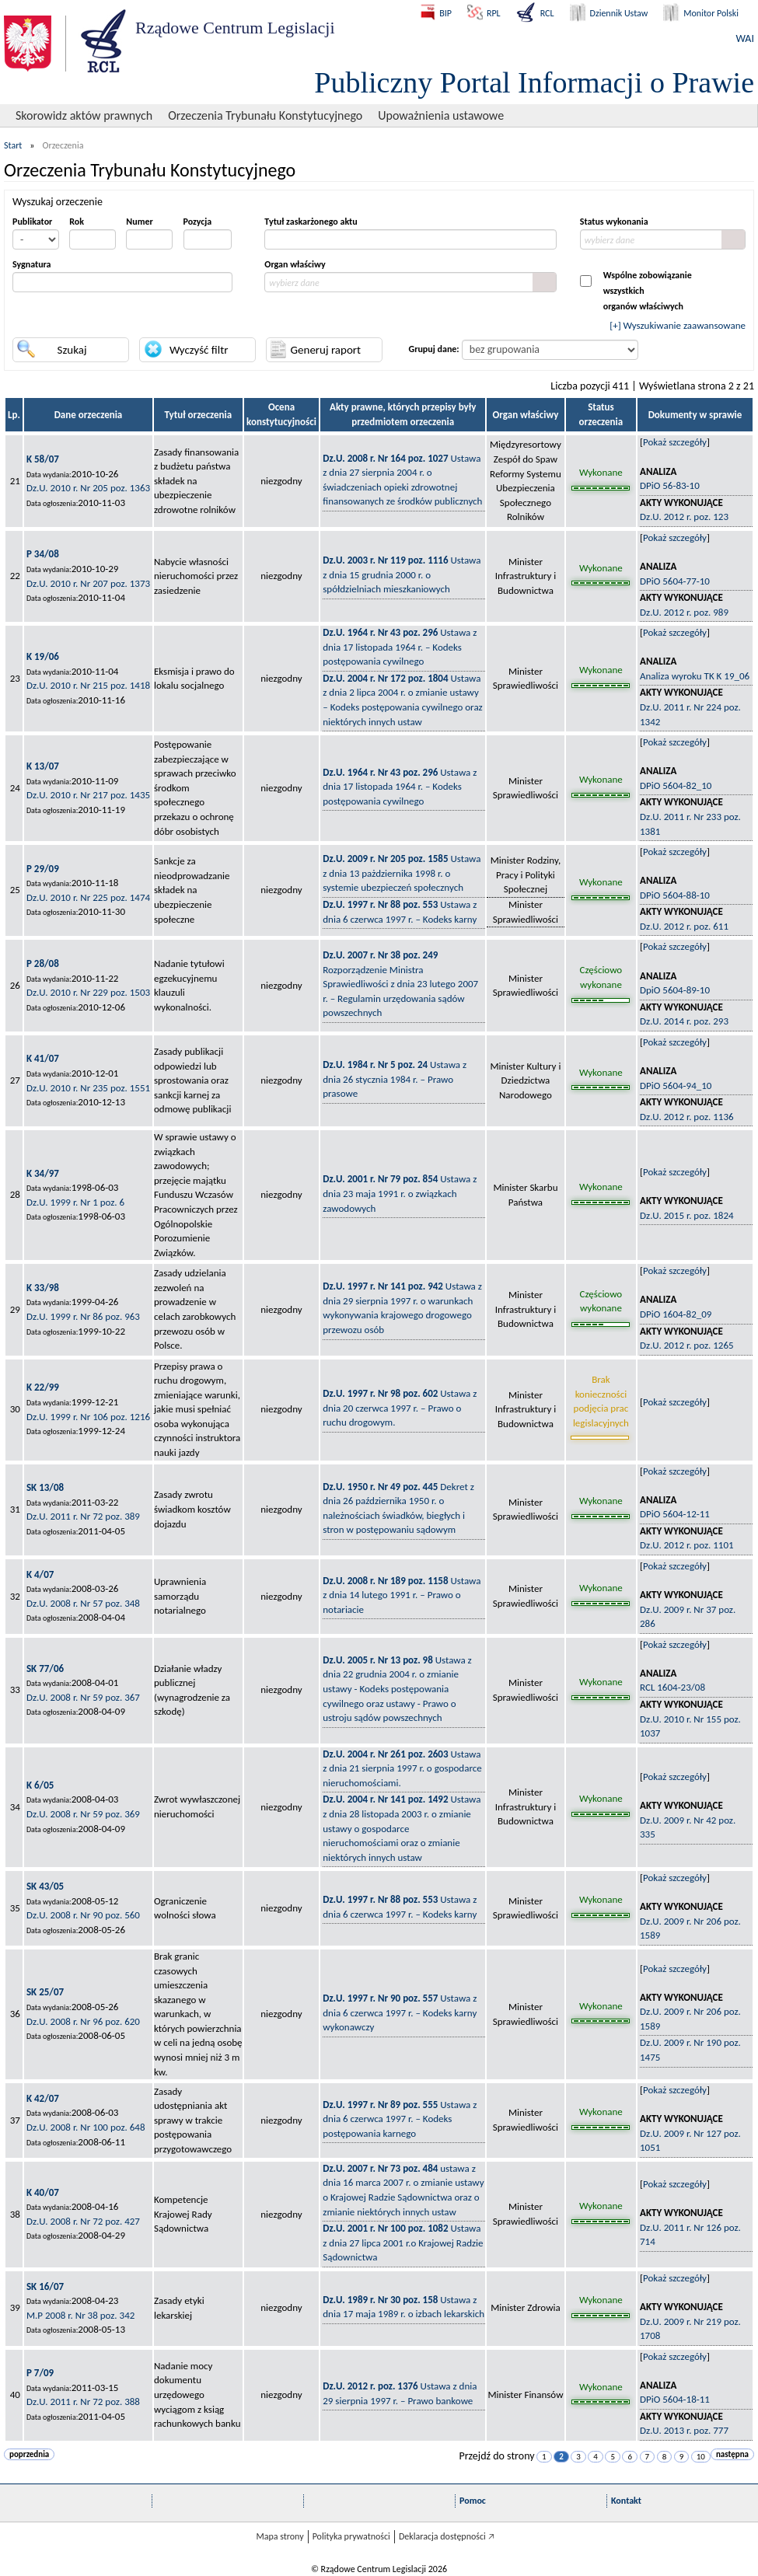 The height and width of the screenshot is (2576, 758). What do you see at coordinates (687, 1345) in the screenshot?
I see `Dz.U. 2012 r. poz. 1265` at bounding box center [687, 1345].